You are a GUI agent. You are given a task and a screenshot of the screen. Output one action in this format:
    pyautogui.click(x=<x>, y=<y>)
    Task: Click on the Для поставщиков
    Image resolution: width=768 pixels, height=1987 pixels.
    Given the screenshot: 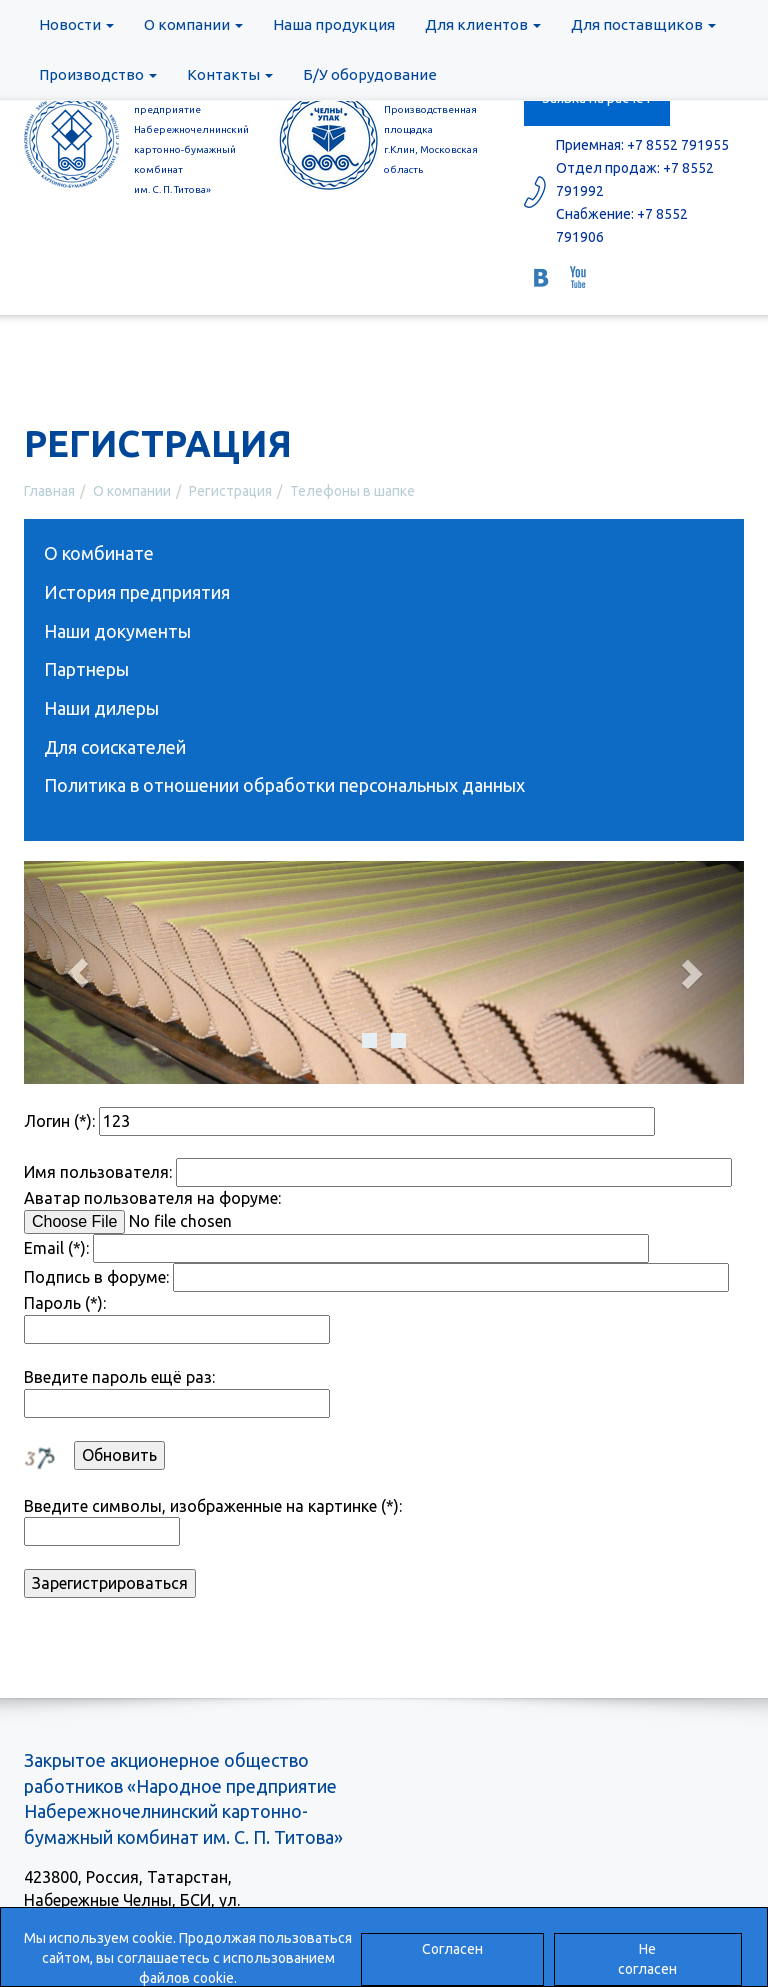 What is the action you would take?
    pyautogui.click(x=643, y=24)
    